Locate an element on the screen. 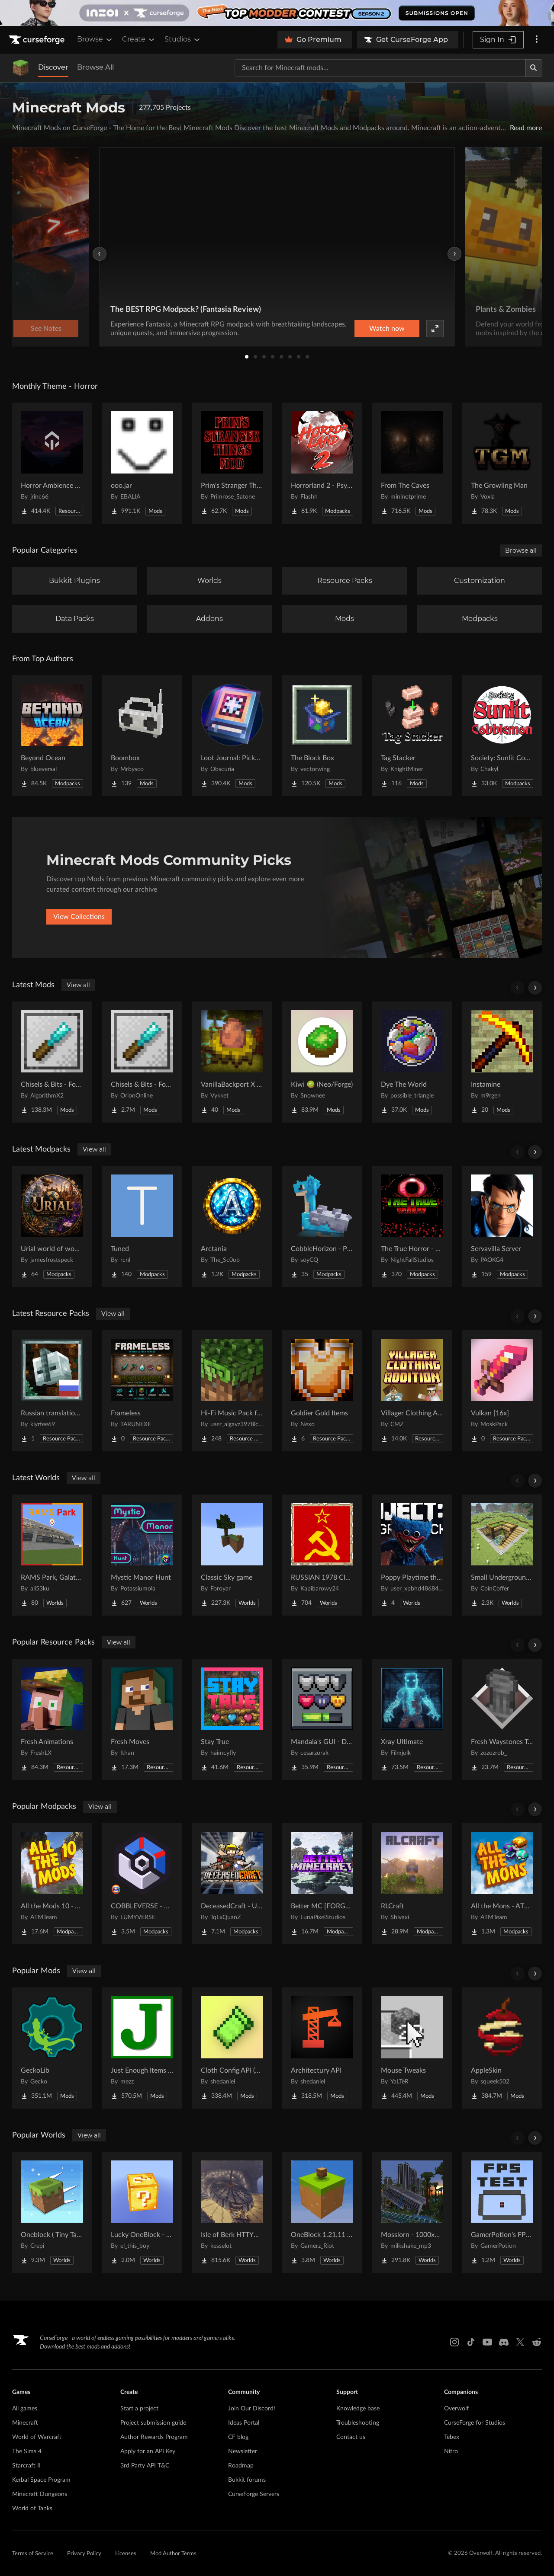 This screenshot has width=554, height=2576. [Goto home page] is located at coordinates (38, 39).